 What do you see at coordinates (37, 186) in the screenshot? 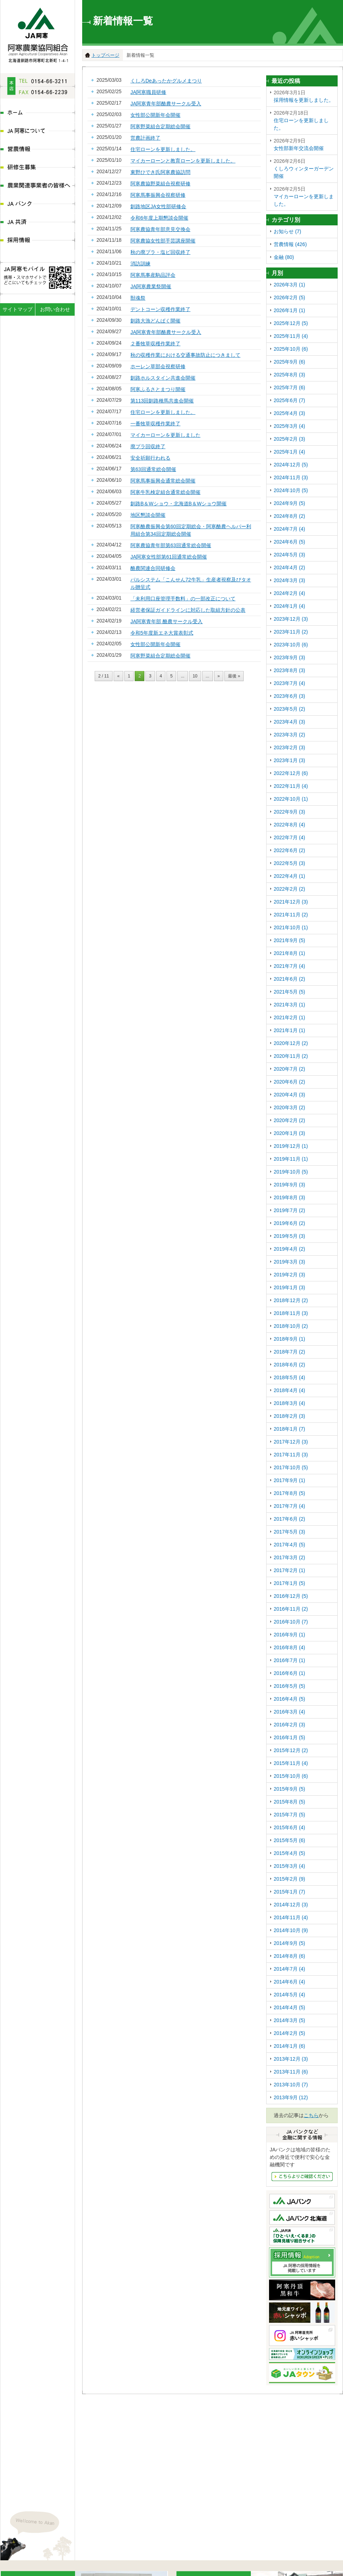
I see `農業関連事業者の皆様へ` at bounding box center [37, 186].